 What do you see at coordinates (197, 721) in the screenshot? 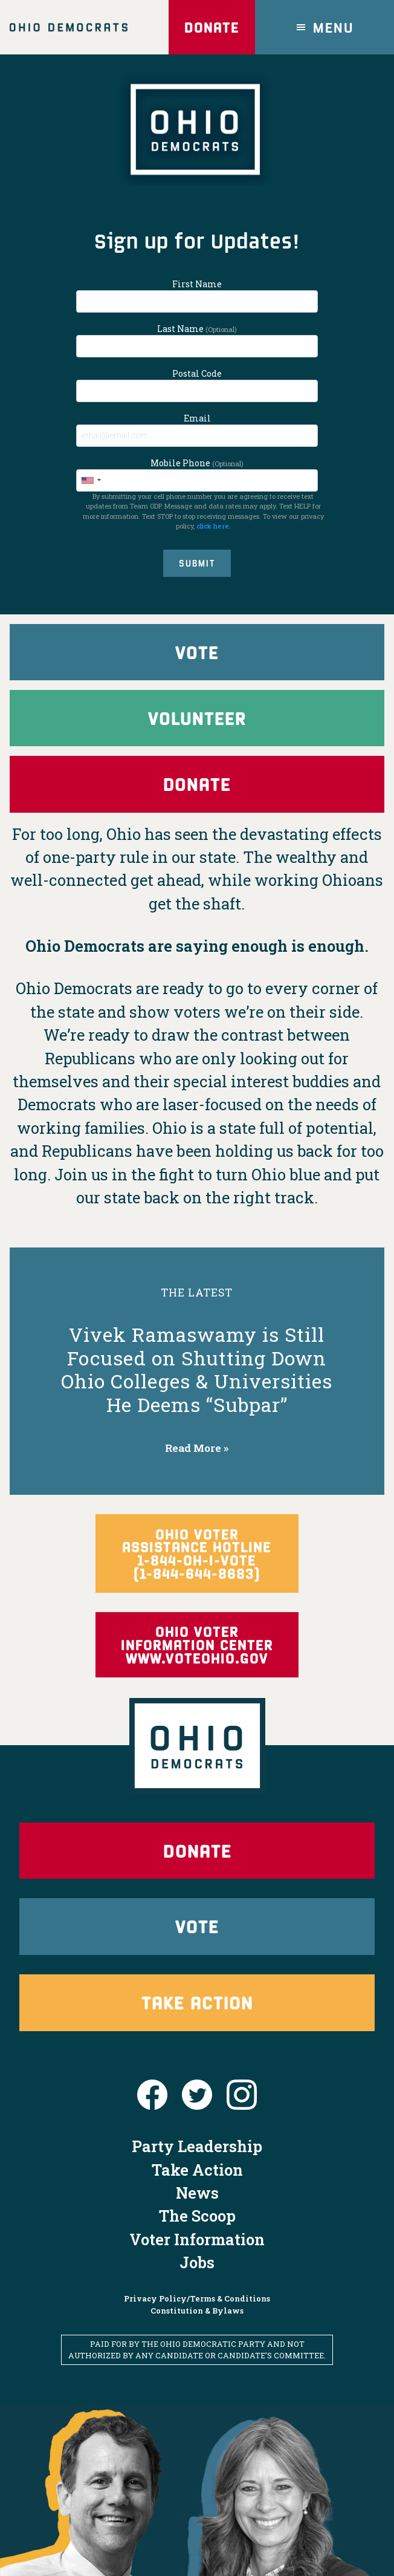
I see `Volunteer` at bounding box center [197, 721].